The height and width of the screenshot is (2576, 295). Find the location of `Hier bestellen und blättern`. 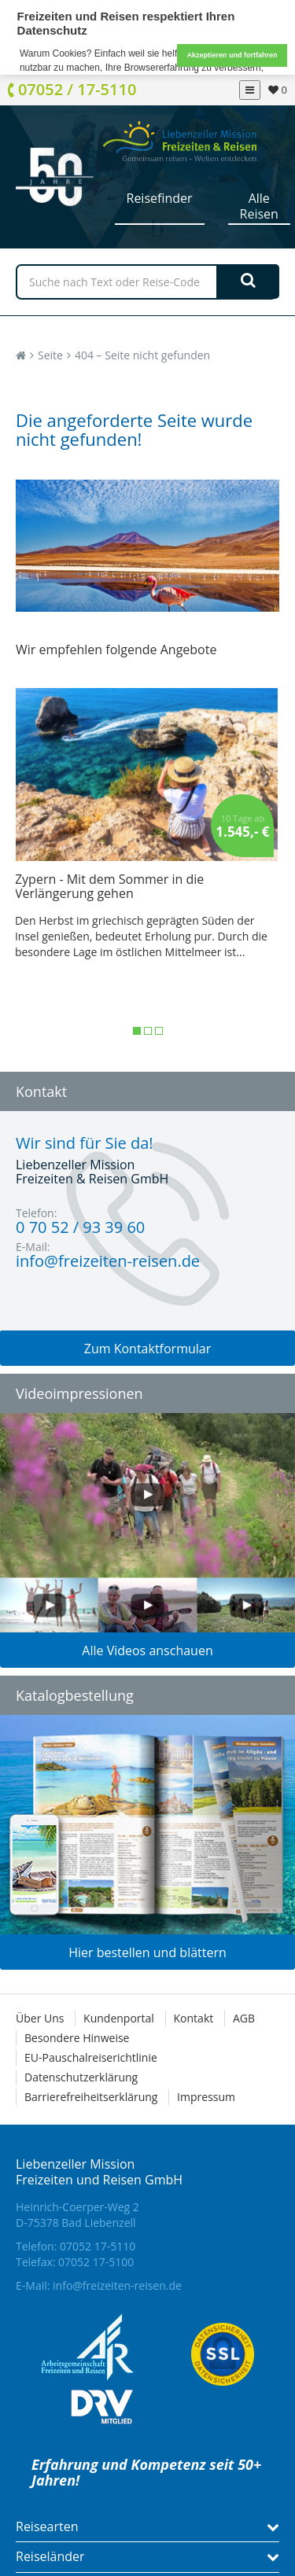

Hier bestellen und blättern is located at coordinates (147, 1952).